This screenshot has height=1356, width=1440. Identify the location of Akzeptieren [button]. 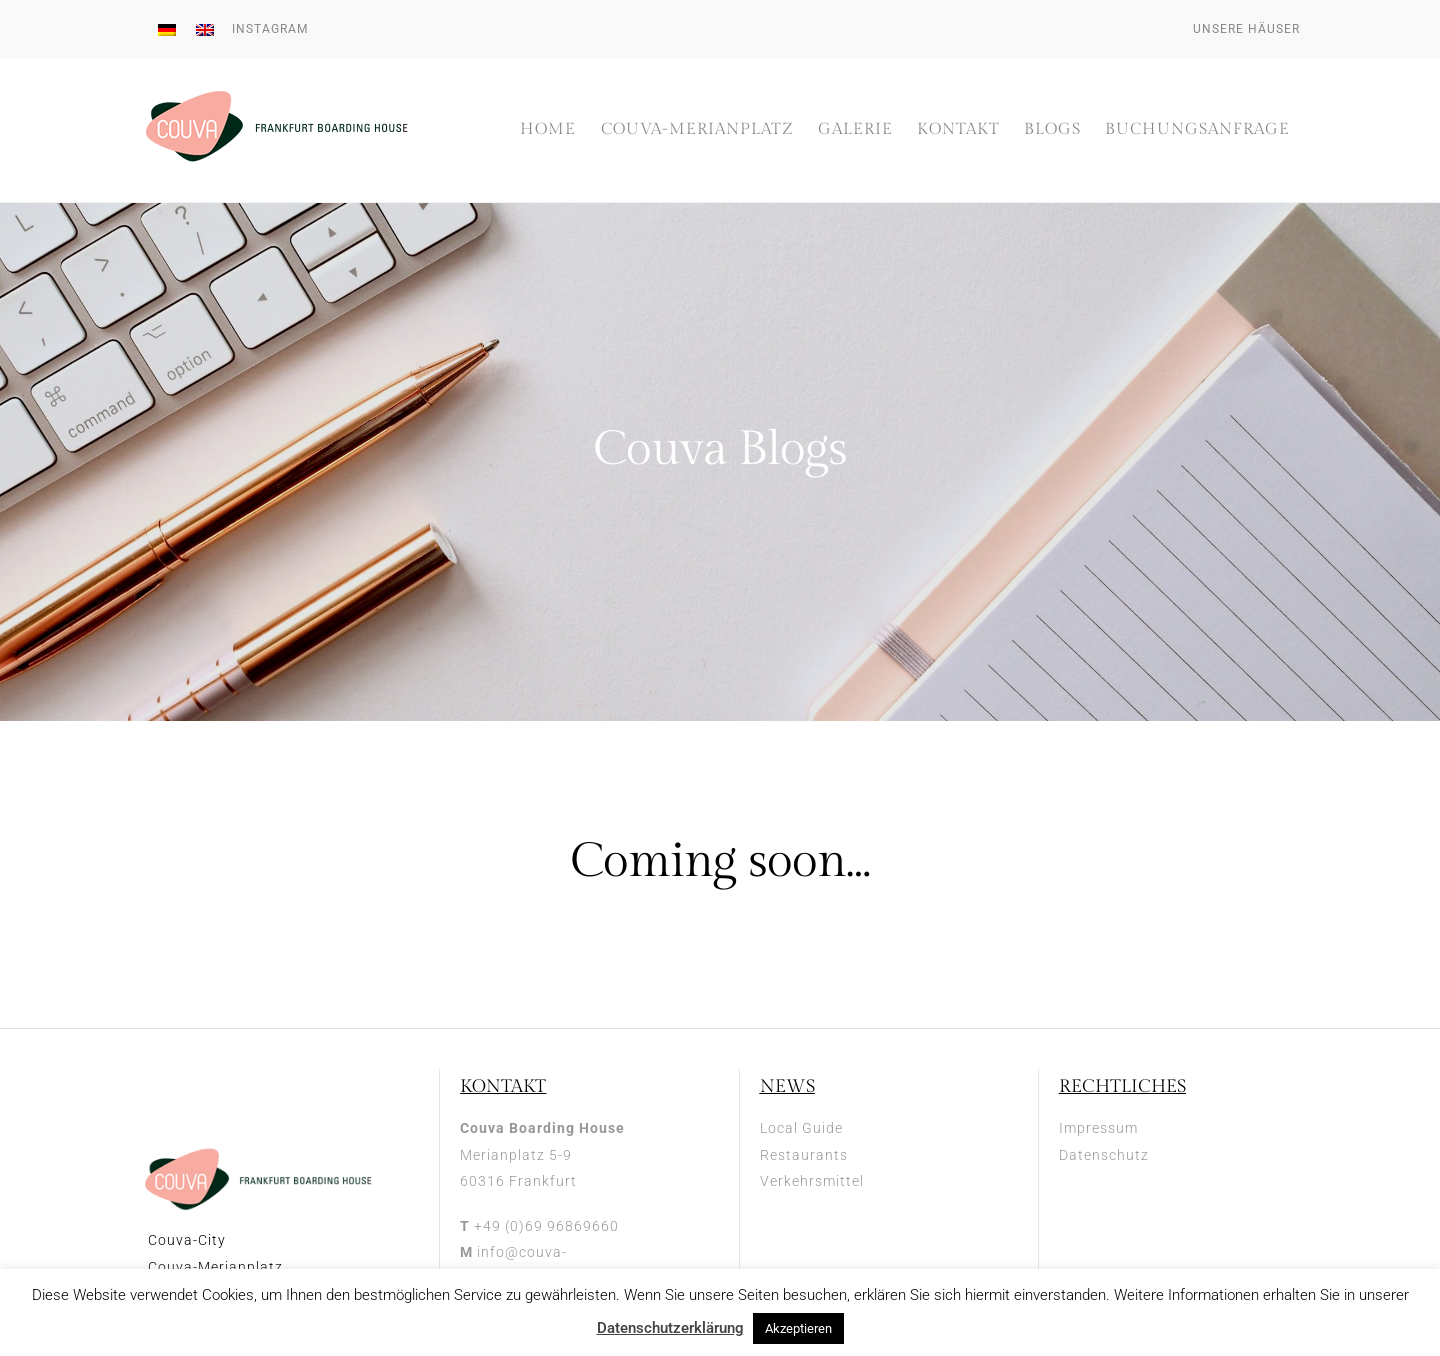
(798, 1328).